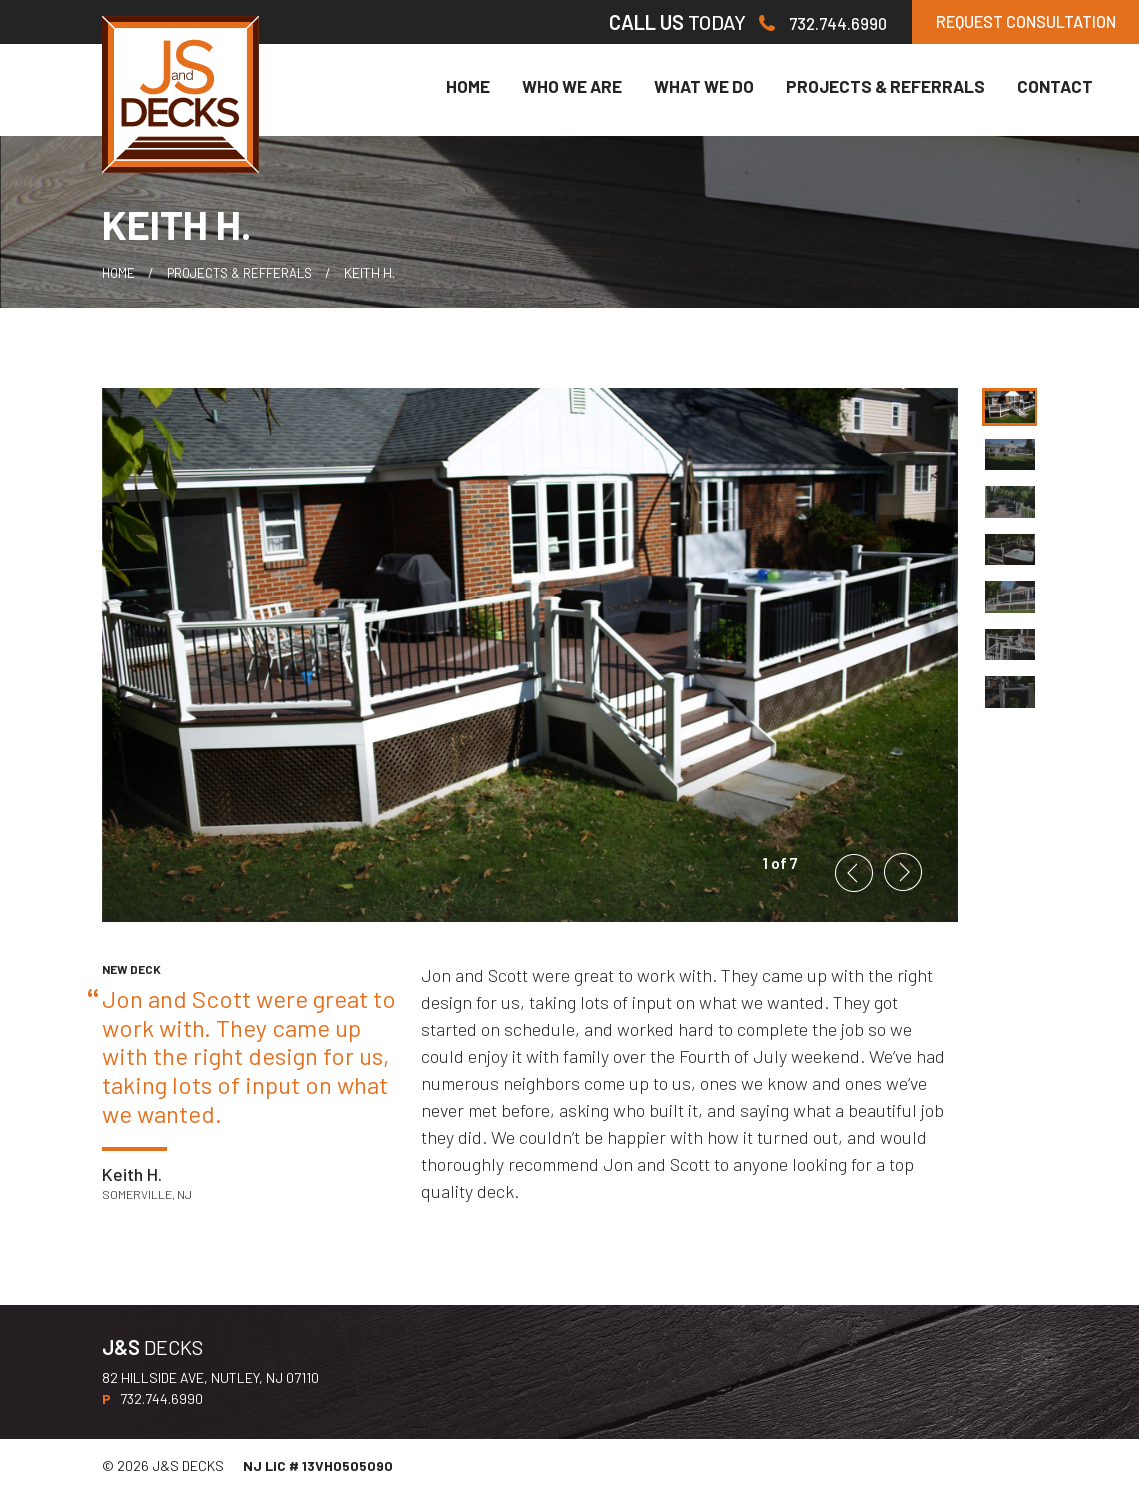 Image resolution: width=1139 pixels, height=1498 pixels. Describe the element at coordinates (704, 92) in the screenshot. I see `What We Do` at that location.